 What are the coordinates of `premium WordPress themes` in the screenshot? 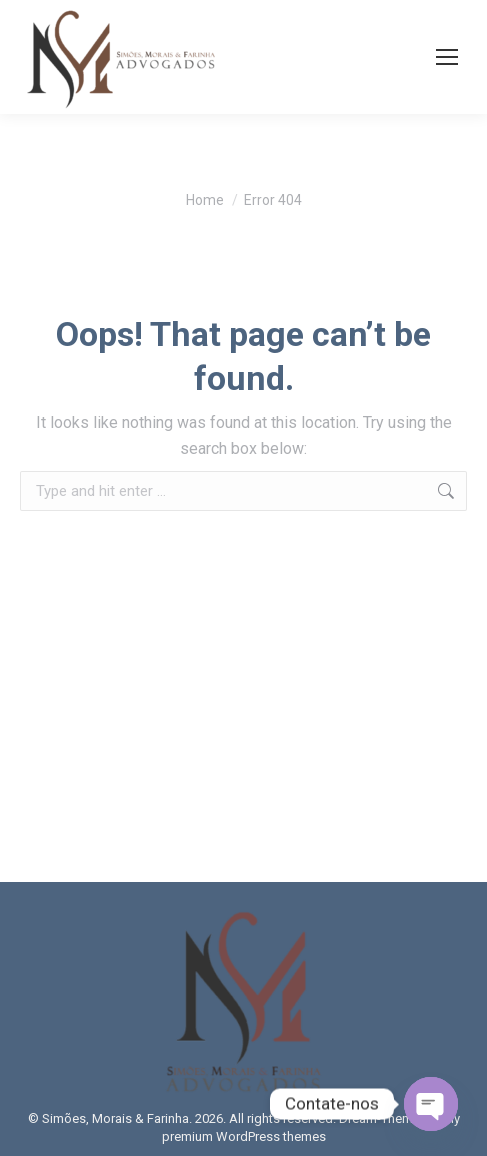 It's located at (244, 1136).